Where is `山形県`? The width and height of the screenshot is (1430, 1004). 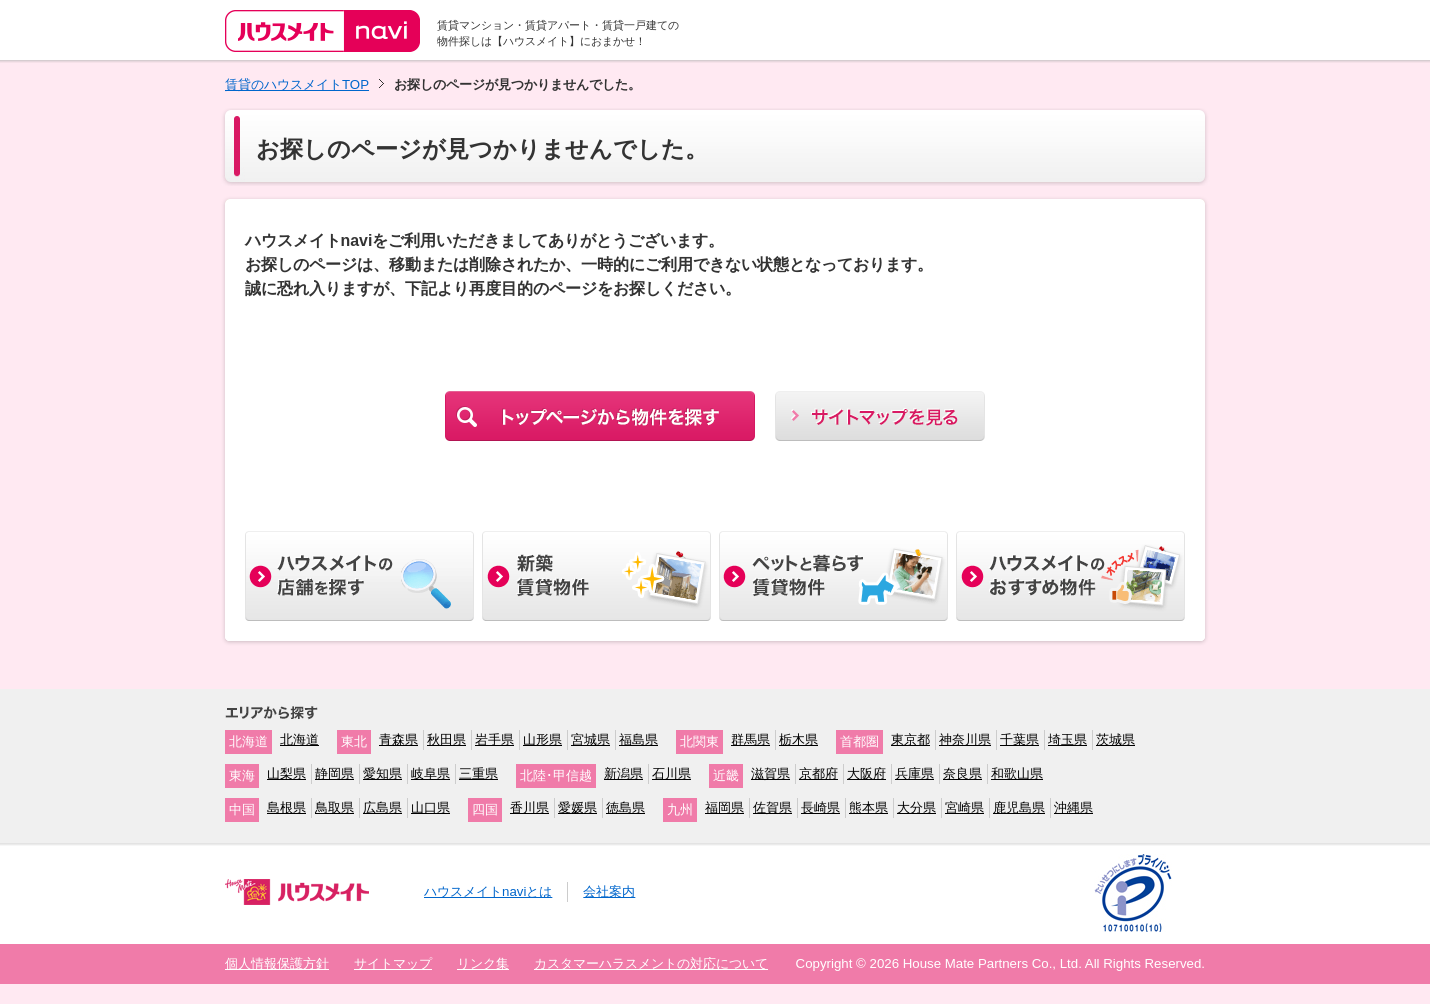
山形県 is located at coordinates (542, 739).